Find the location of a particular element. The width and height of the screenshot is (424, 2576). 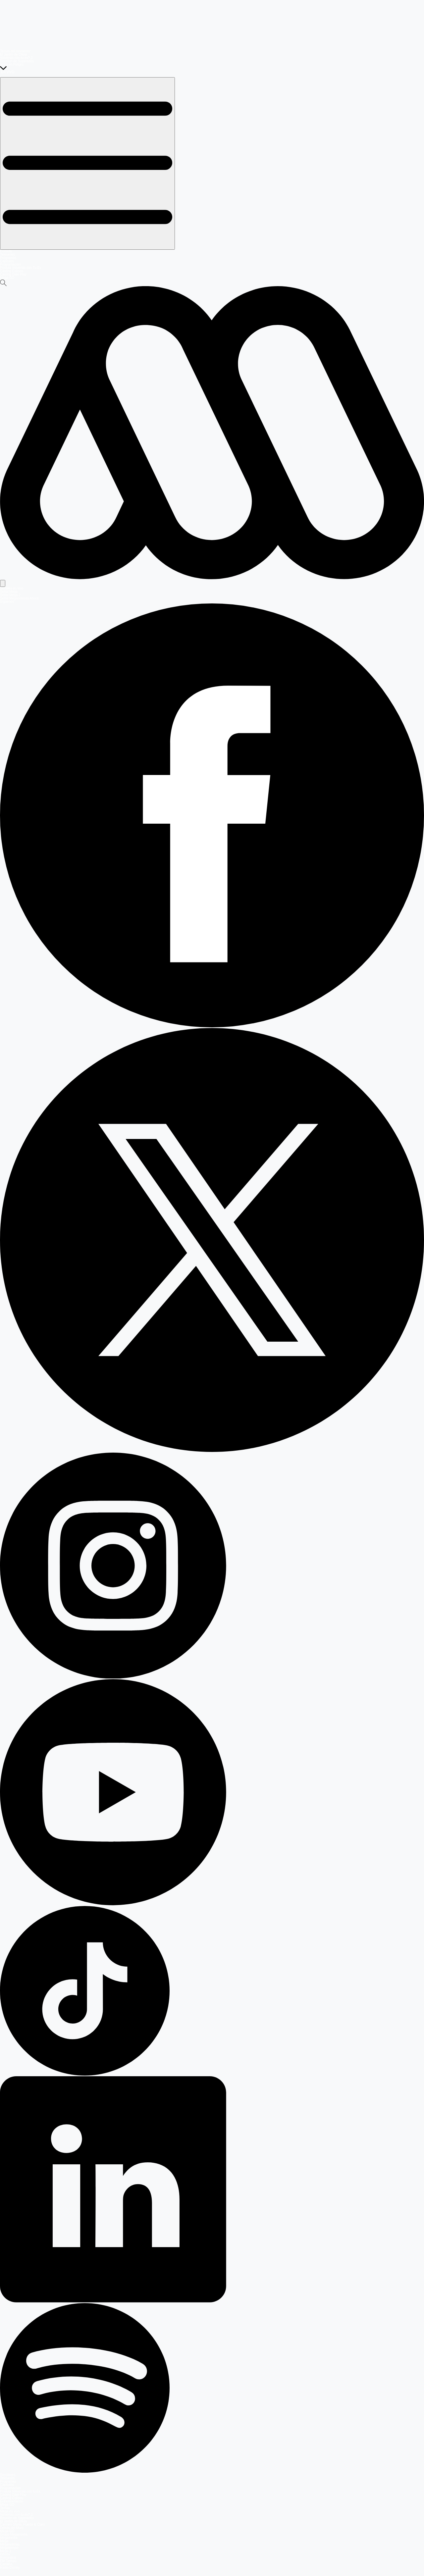

Meganoticias is located at coordinates (10, 2544).